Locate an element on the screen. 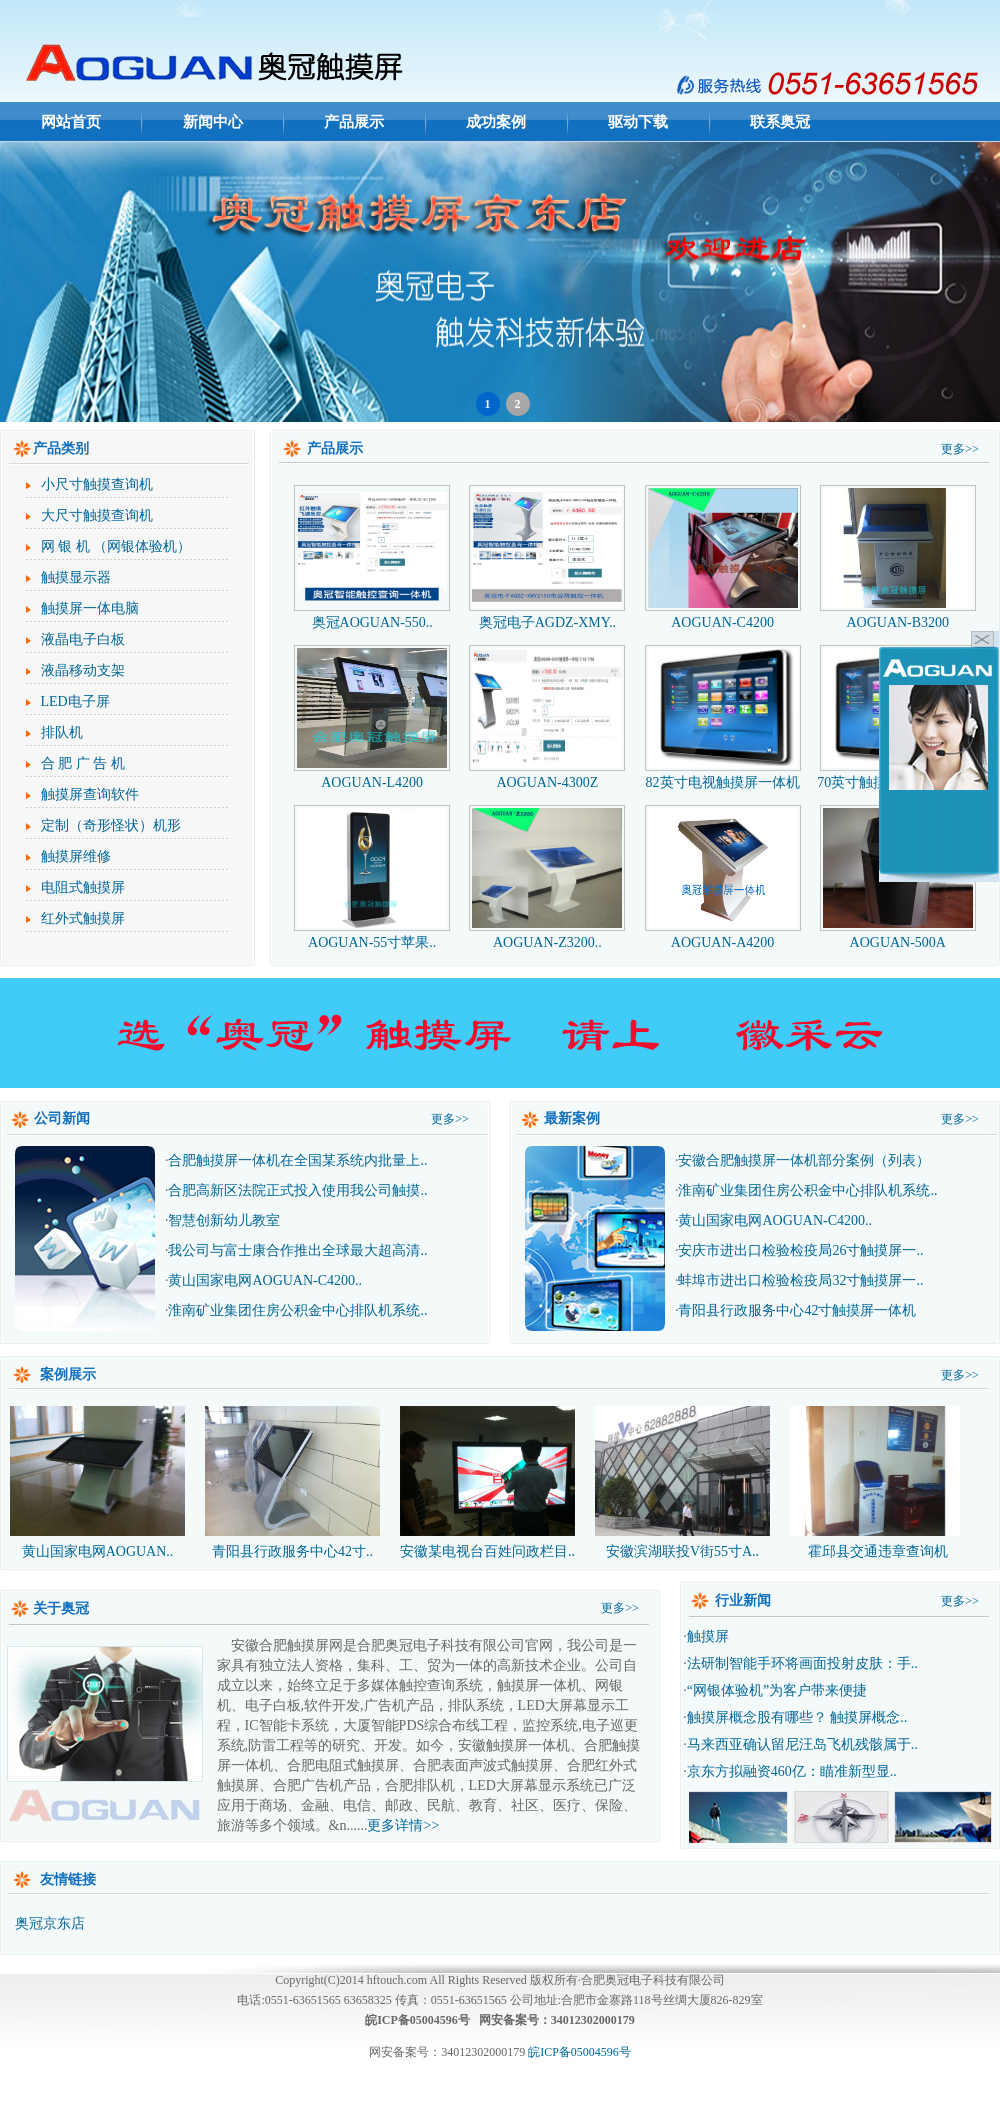 Image resolution: width=1000 pixels, height=2102 pixels. 定制（奇形怪状）机形 is located at coordinates (111, 825).